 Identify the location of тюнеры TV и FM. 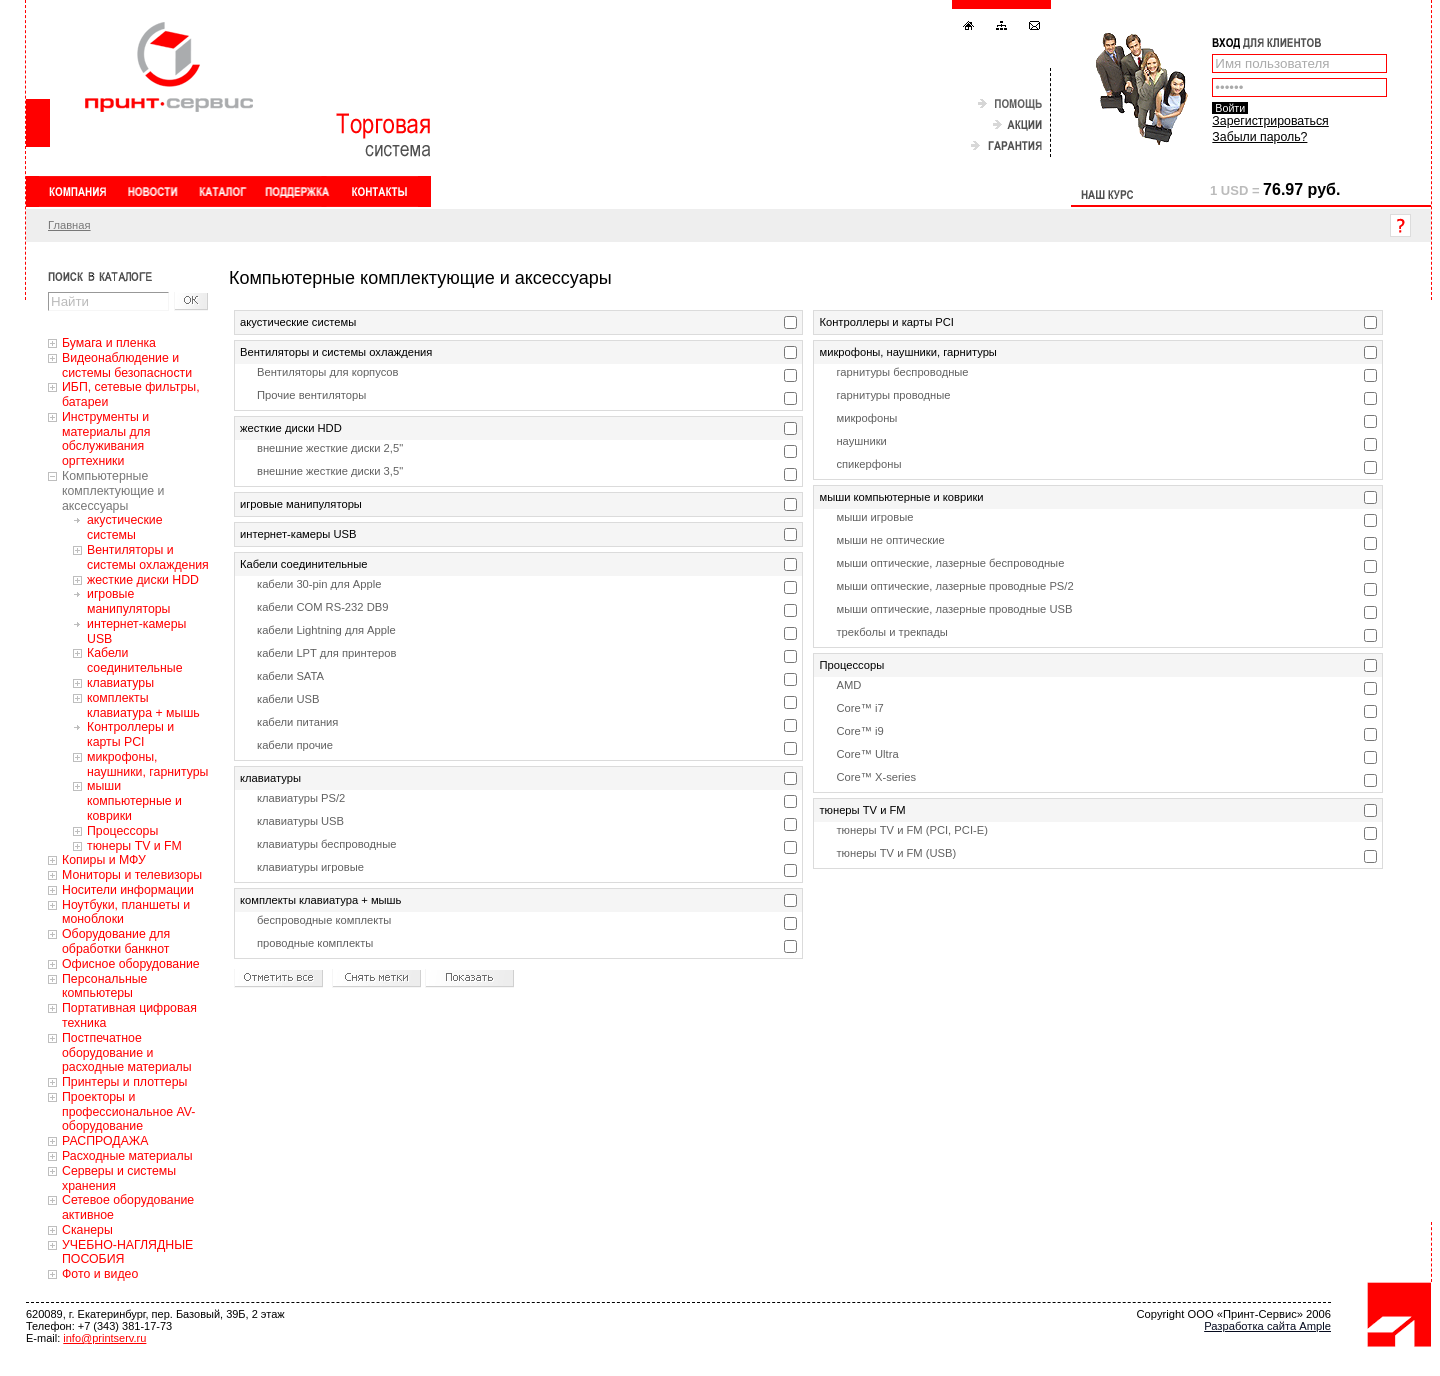
(134, 846).